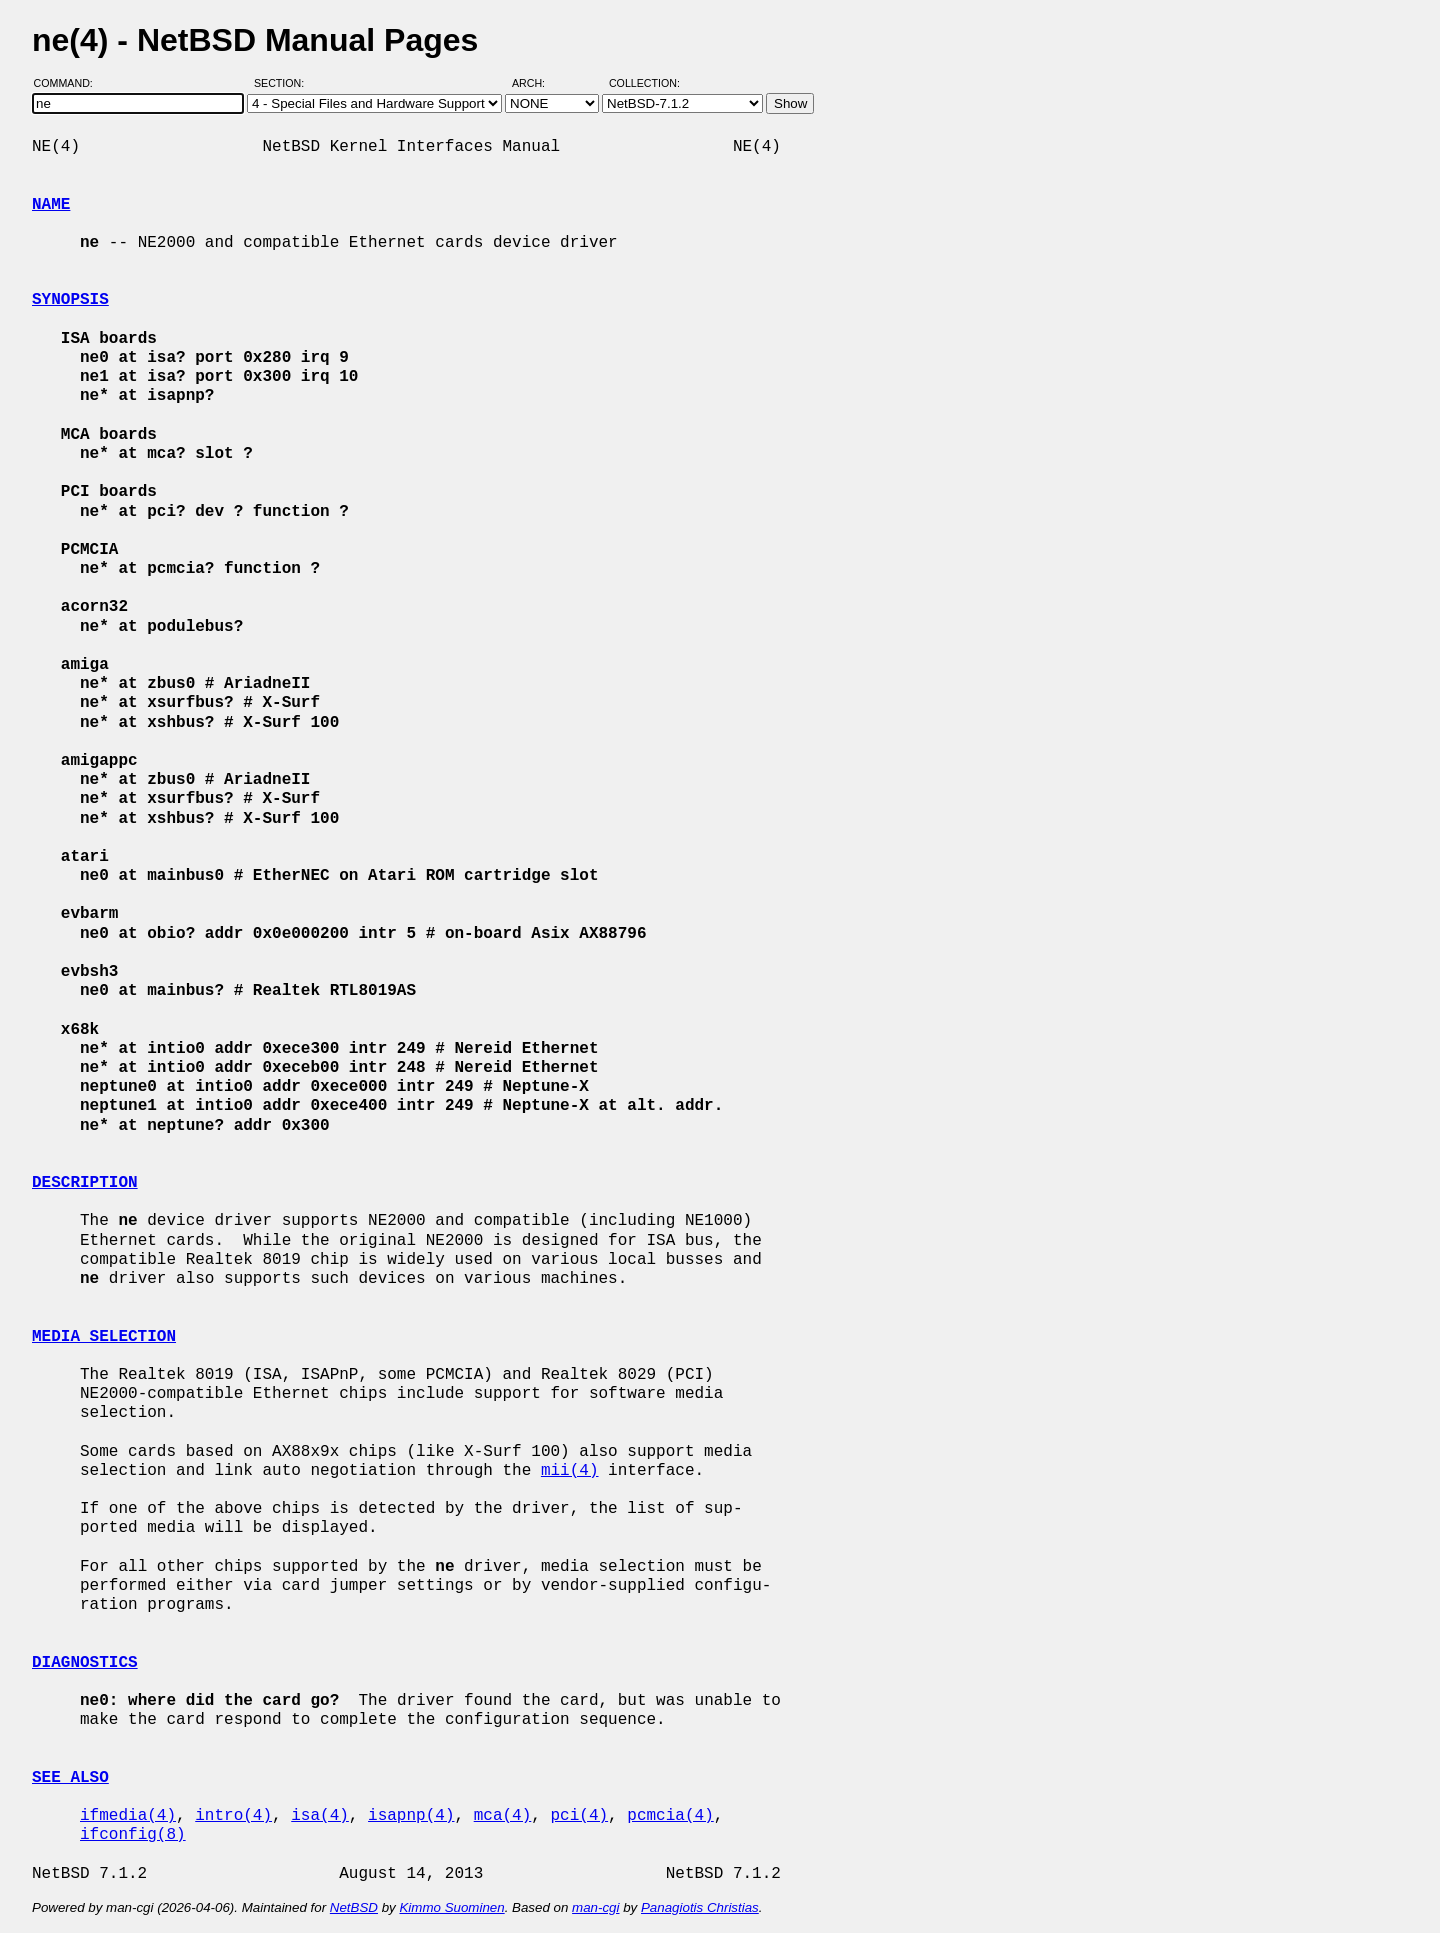  I want to click on NAME, so click(51, 205).